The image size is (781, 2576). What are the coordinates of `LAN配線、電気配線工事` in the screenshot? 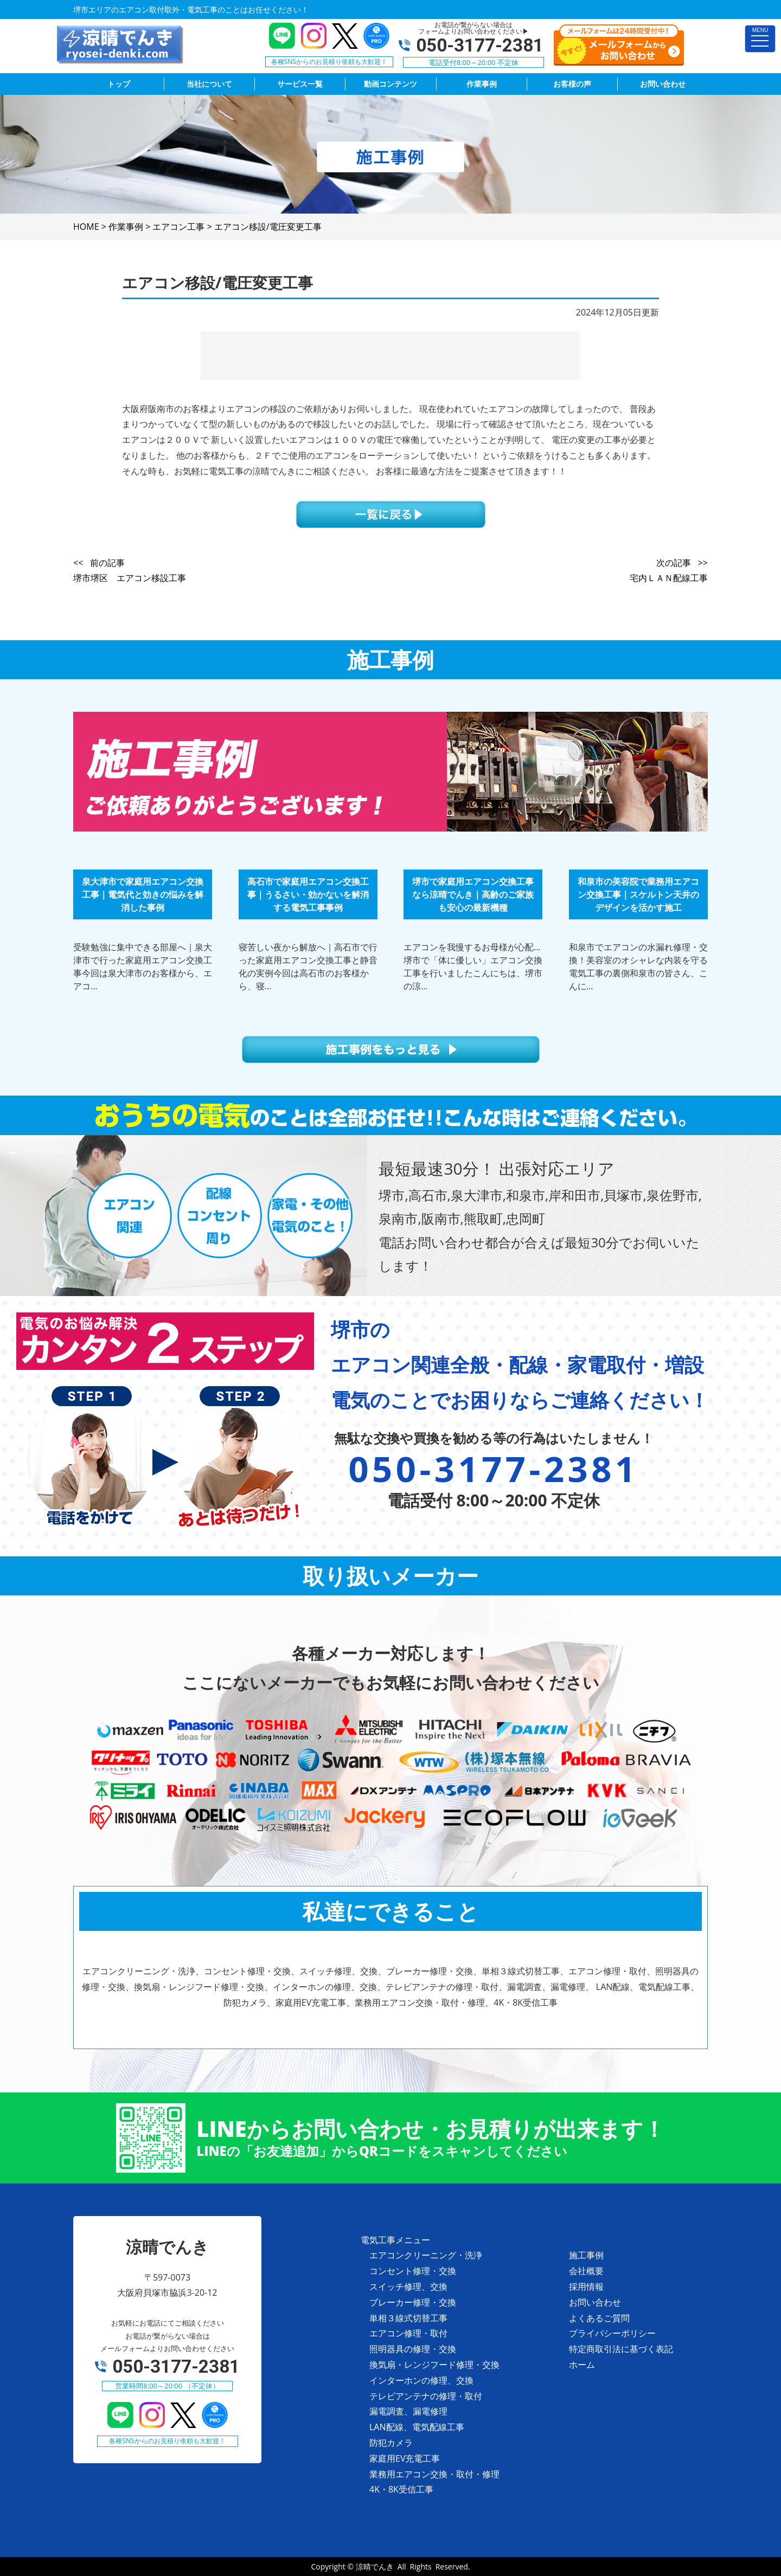 It's located at (416, 2427).